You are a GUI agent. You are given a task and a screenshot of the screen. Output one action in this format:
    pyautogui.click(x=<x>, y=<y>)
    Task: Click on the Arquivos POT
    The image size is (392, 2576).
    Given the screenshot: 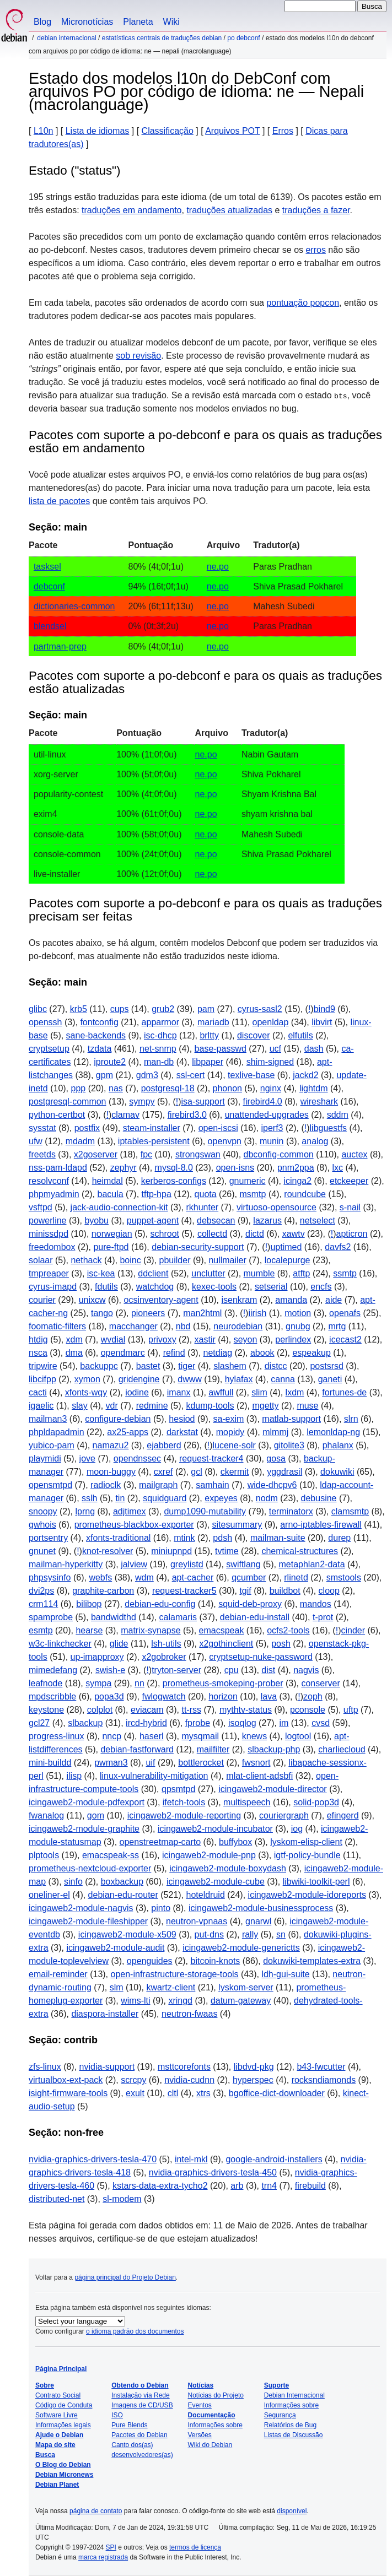 What is the action you would take?
    pyautogui.click(x=232, y=131)
    